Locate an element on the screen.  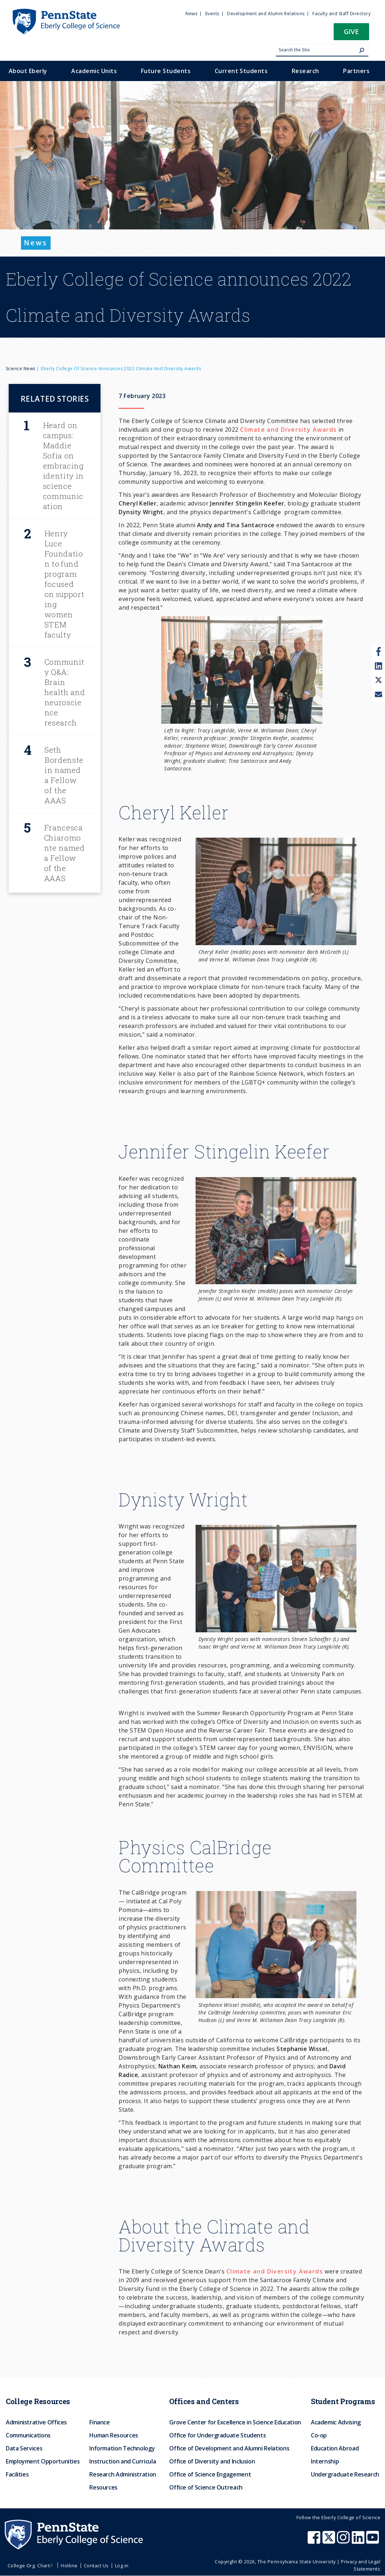
College Org. Chart [menuitem] is located at coordinates (31, 2565).